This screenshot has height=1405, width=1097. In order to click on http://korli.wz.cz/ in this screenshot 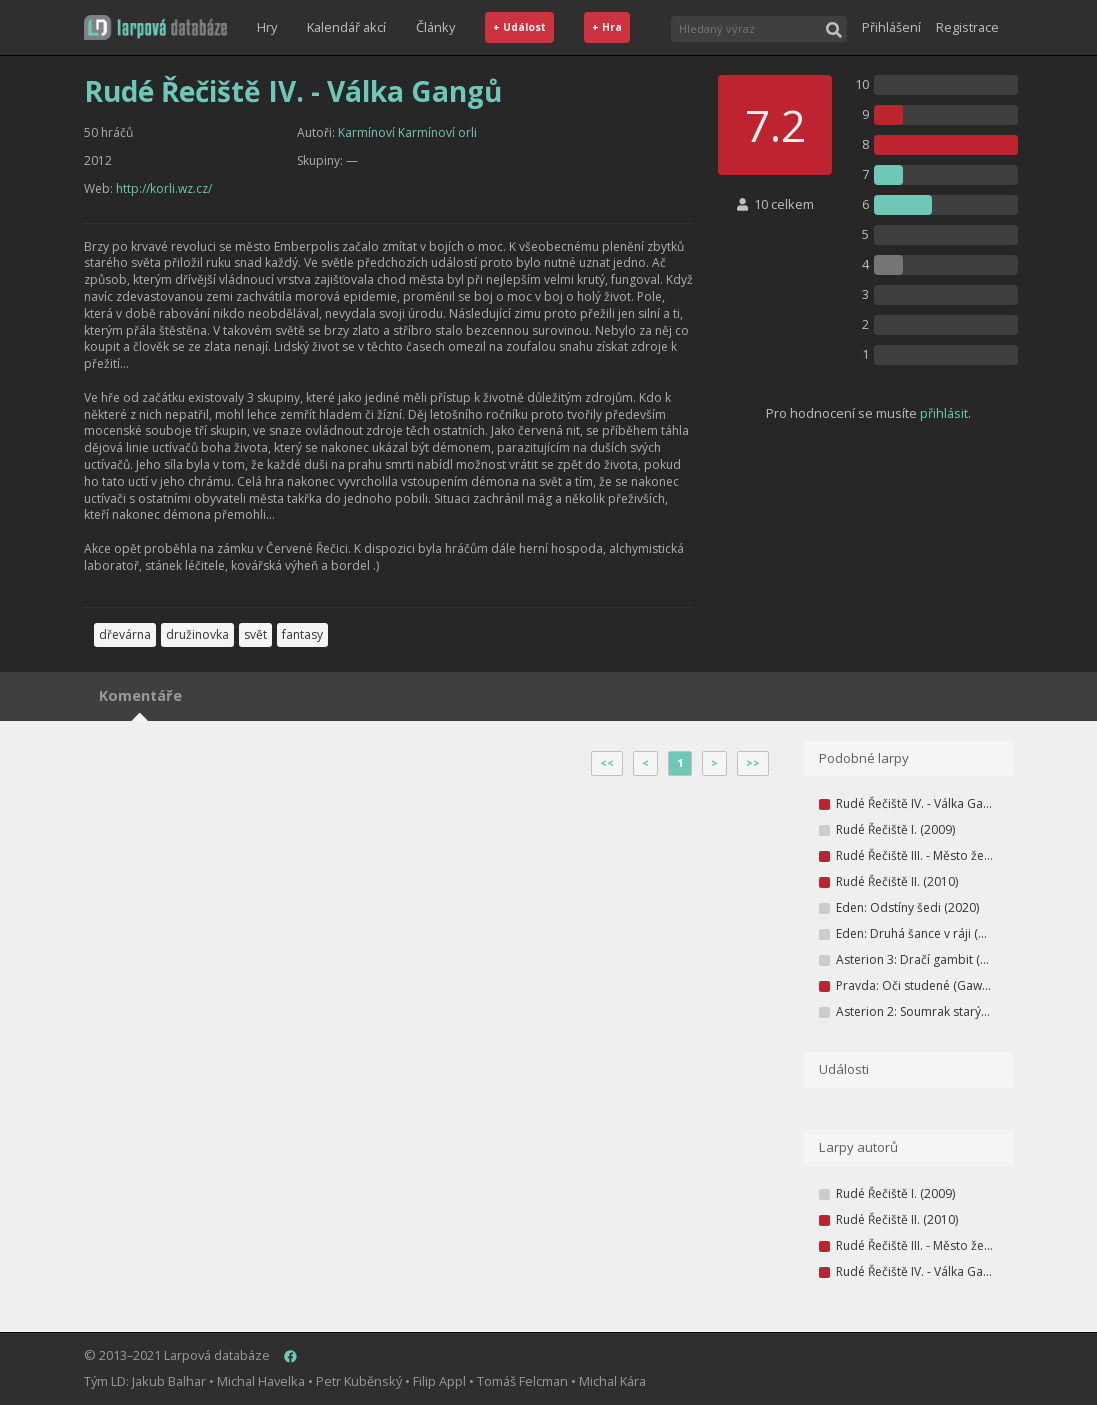, I will do `click(164, 188)`.